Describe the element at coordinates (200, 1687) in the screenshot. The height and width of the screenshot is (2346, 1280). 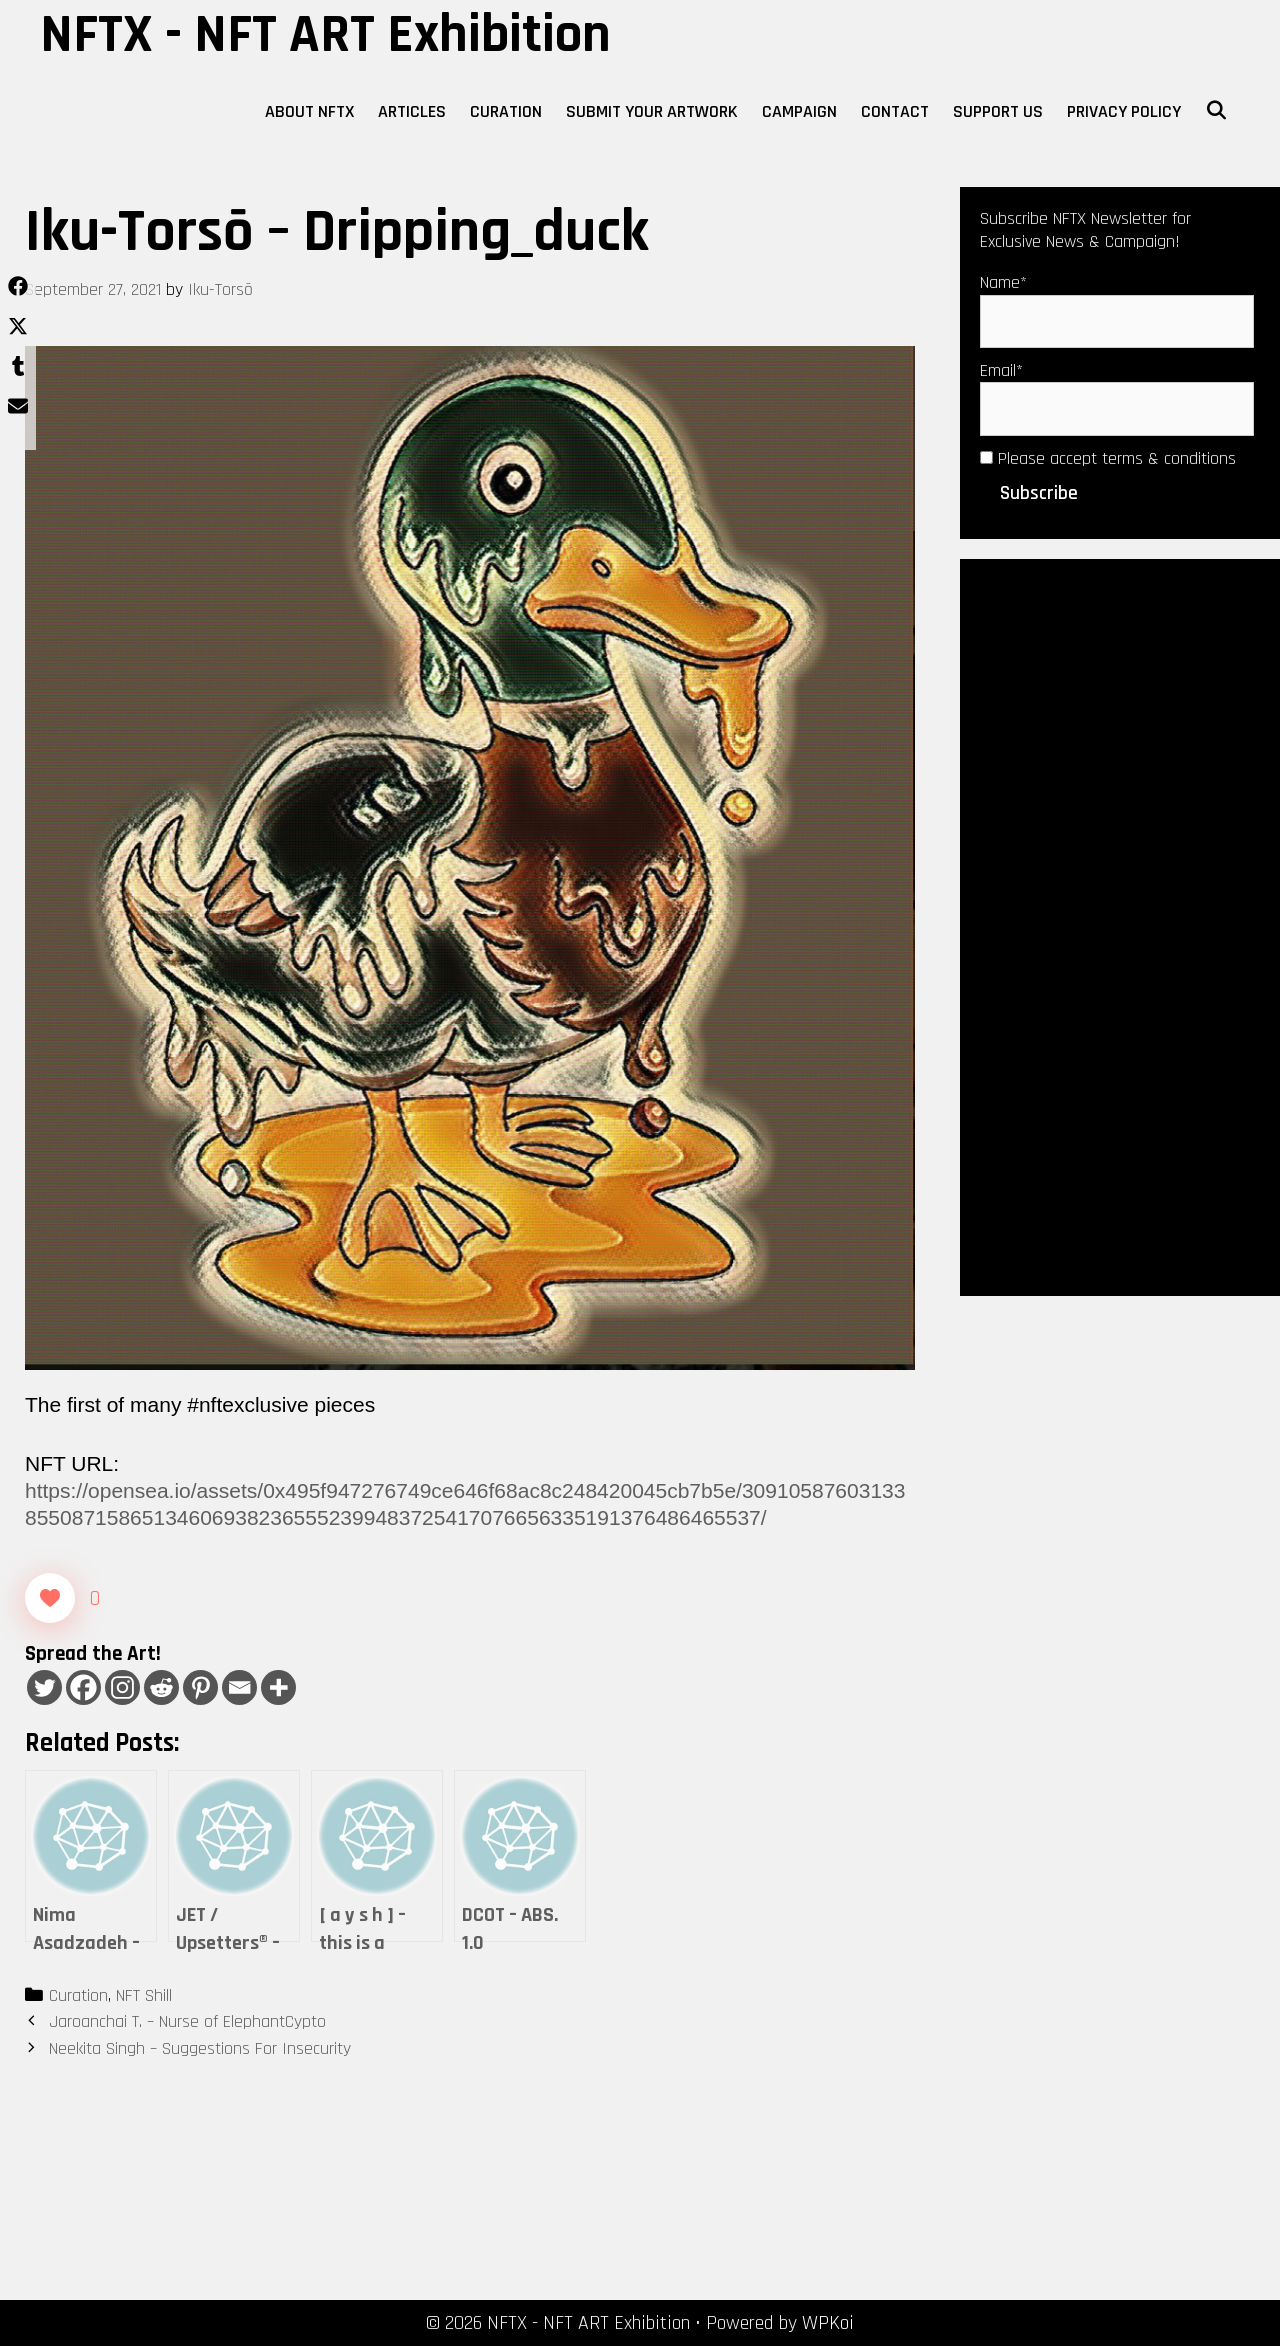
I see `[Pinterest]` at that location.